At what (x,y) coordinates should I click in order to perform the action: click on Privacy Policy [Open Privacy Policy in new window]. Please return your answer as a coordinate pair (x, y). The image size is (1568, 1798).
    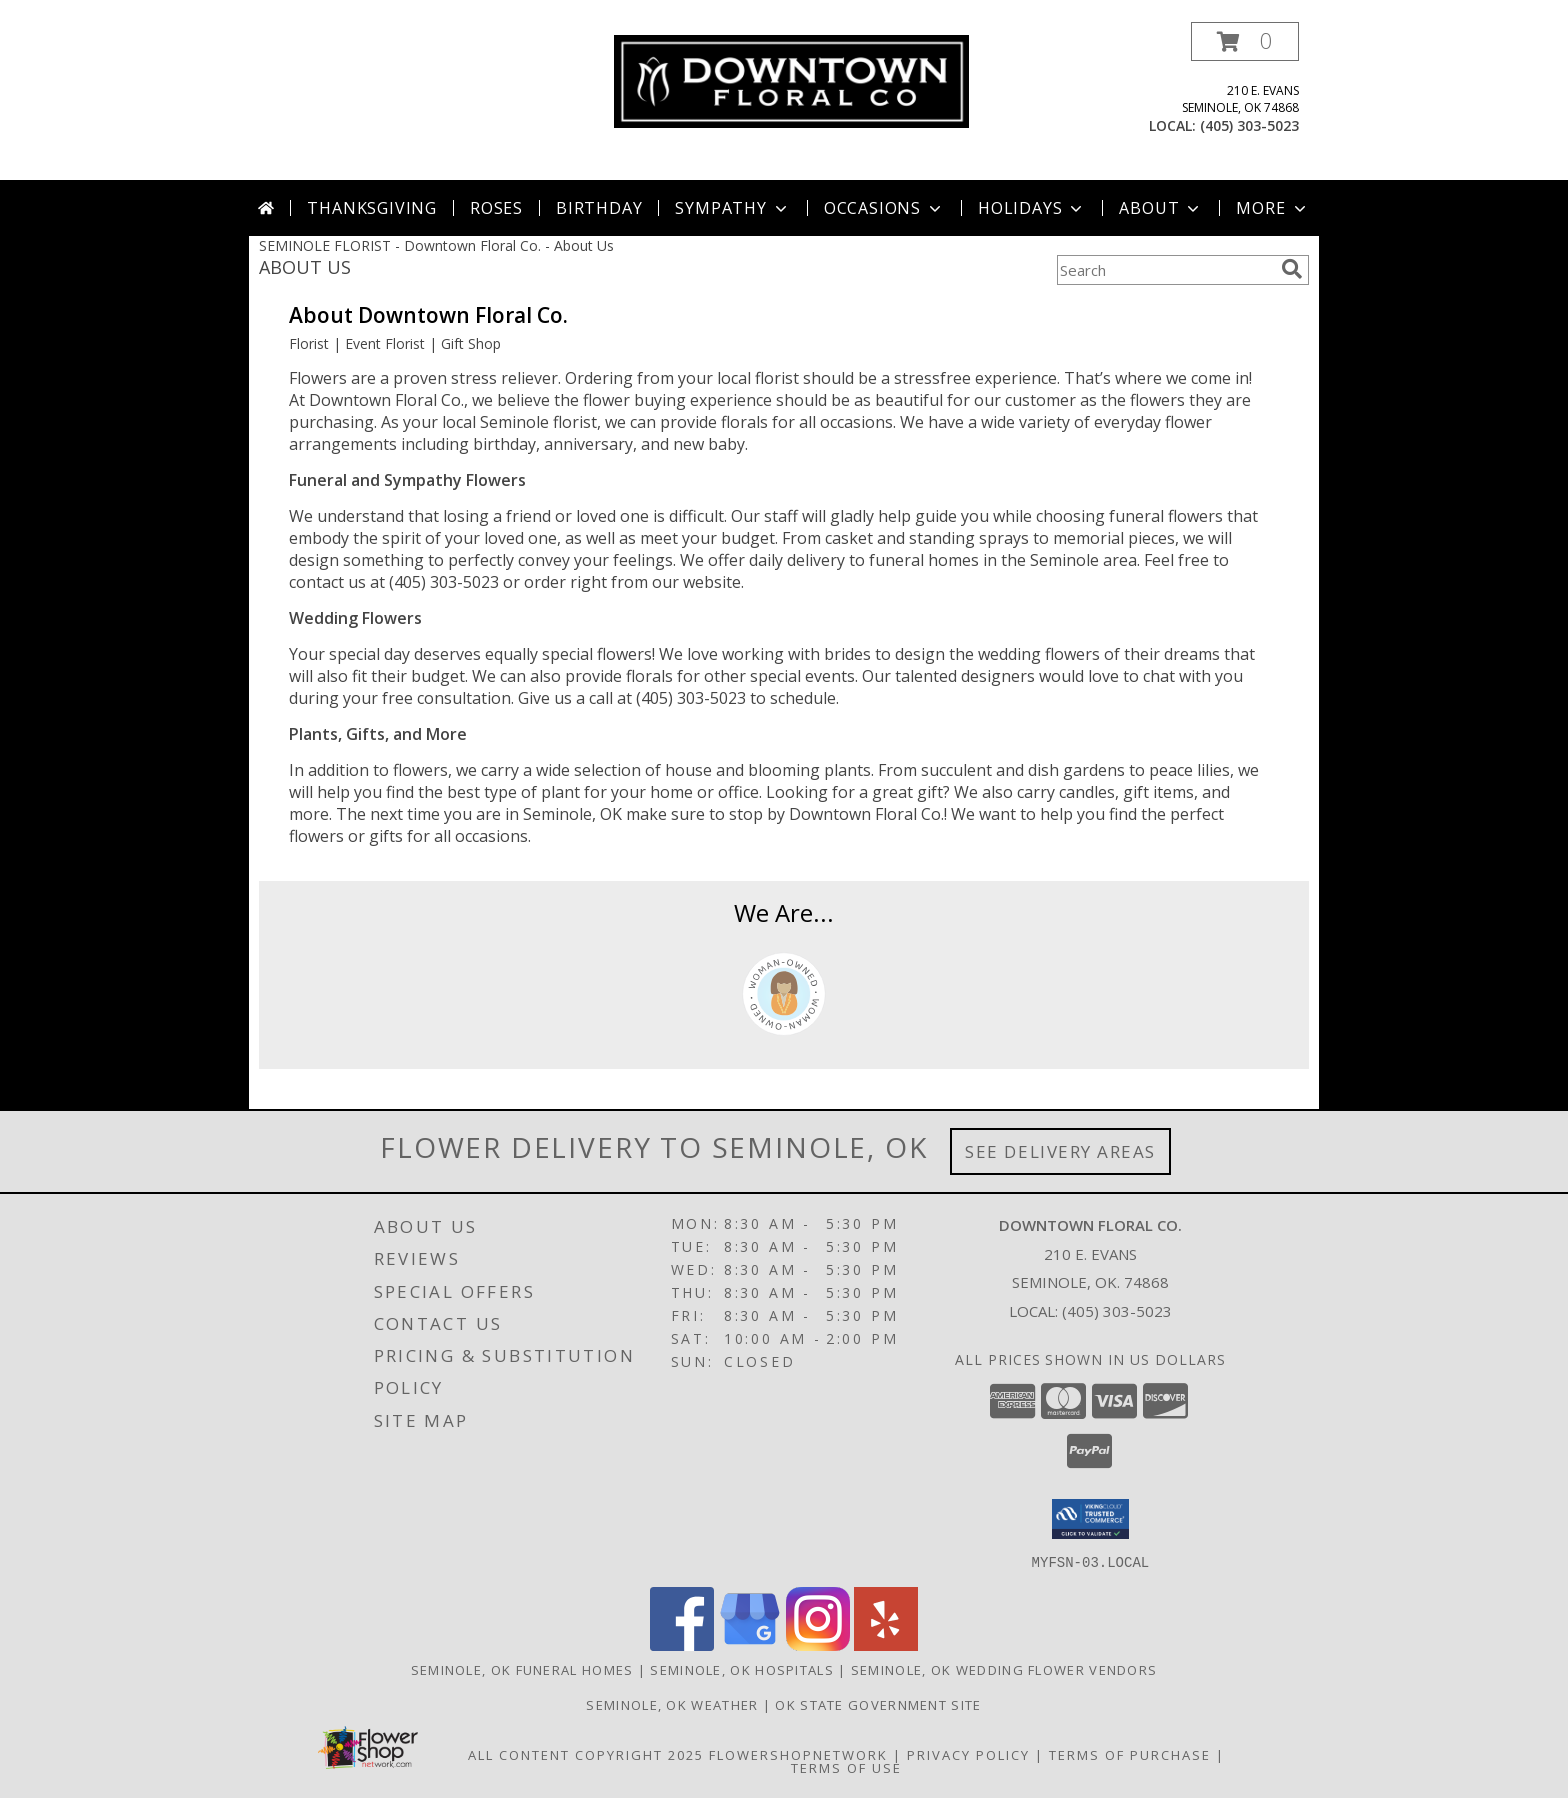
    Looking at the image, I should click on (968, 1754).